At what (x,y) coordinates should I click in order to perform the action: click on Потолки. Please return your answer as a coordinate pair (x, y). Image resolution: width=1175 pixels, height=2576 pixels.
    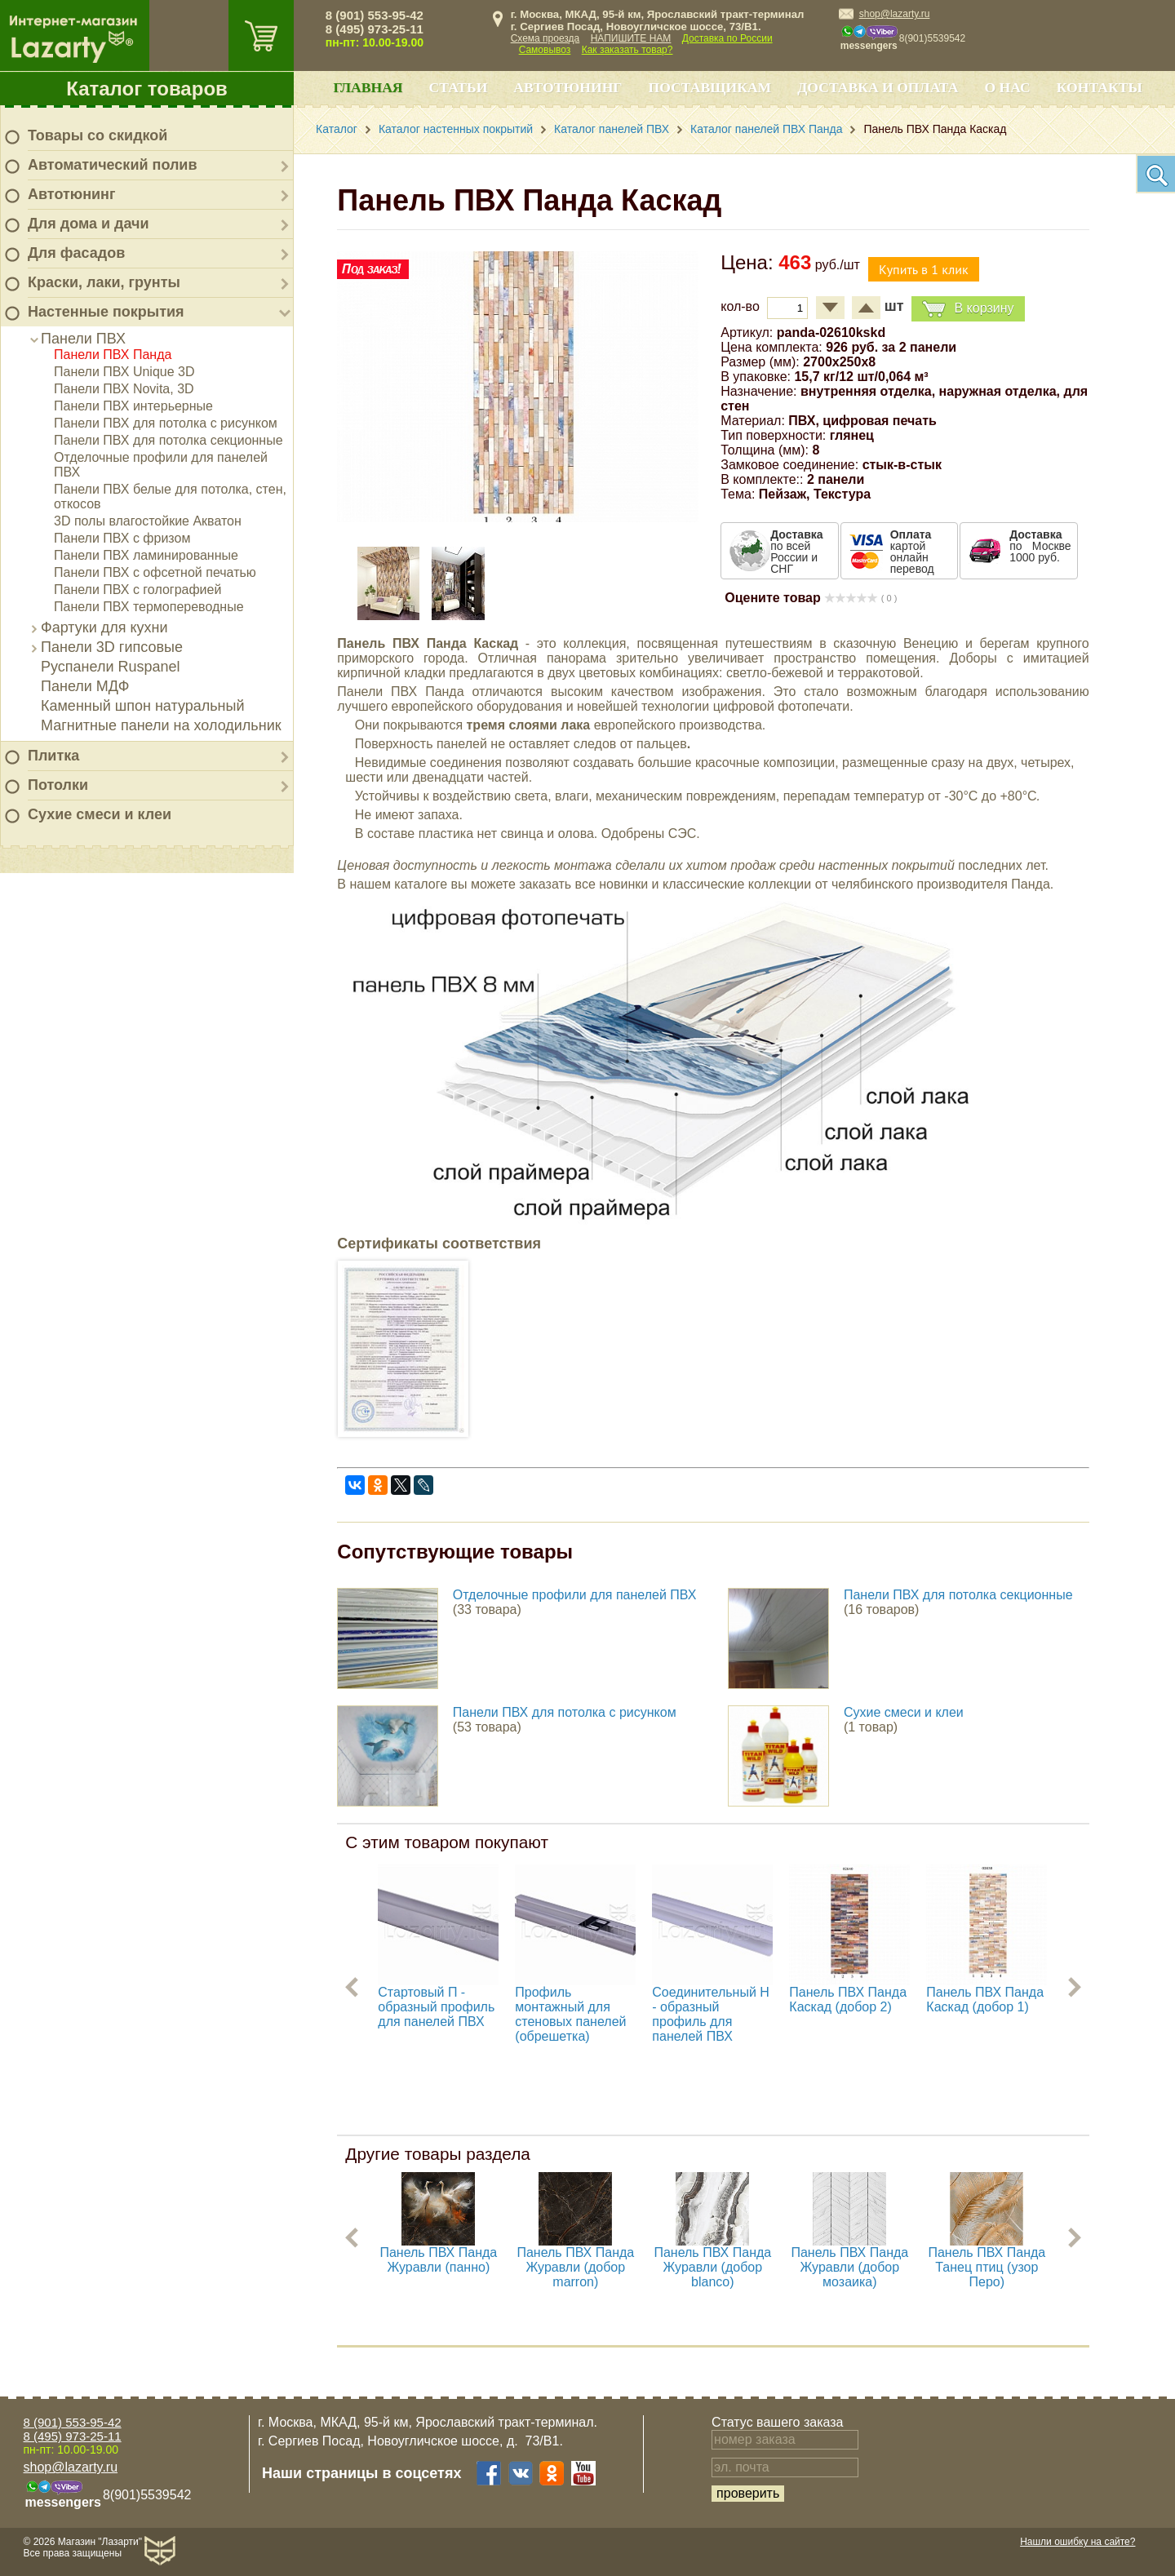
    Looking at the image, I should click on (58, 785).